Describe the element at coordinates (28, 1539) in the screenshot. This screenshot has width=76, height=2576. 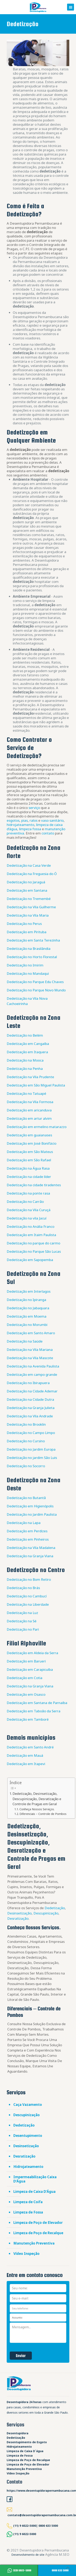
I see `Dedetização em Pinheiros` at that location.